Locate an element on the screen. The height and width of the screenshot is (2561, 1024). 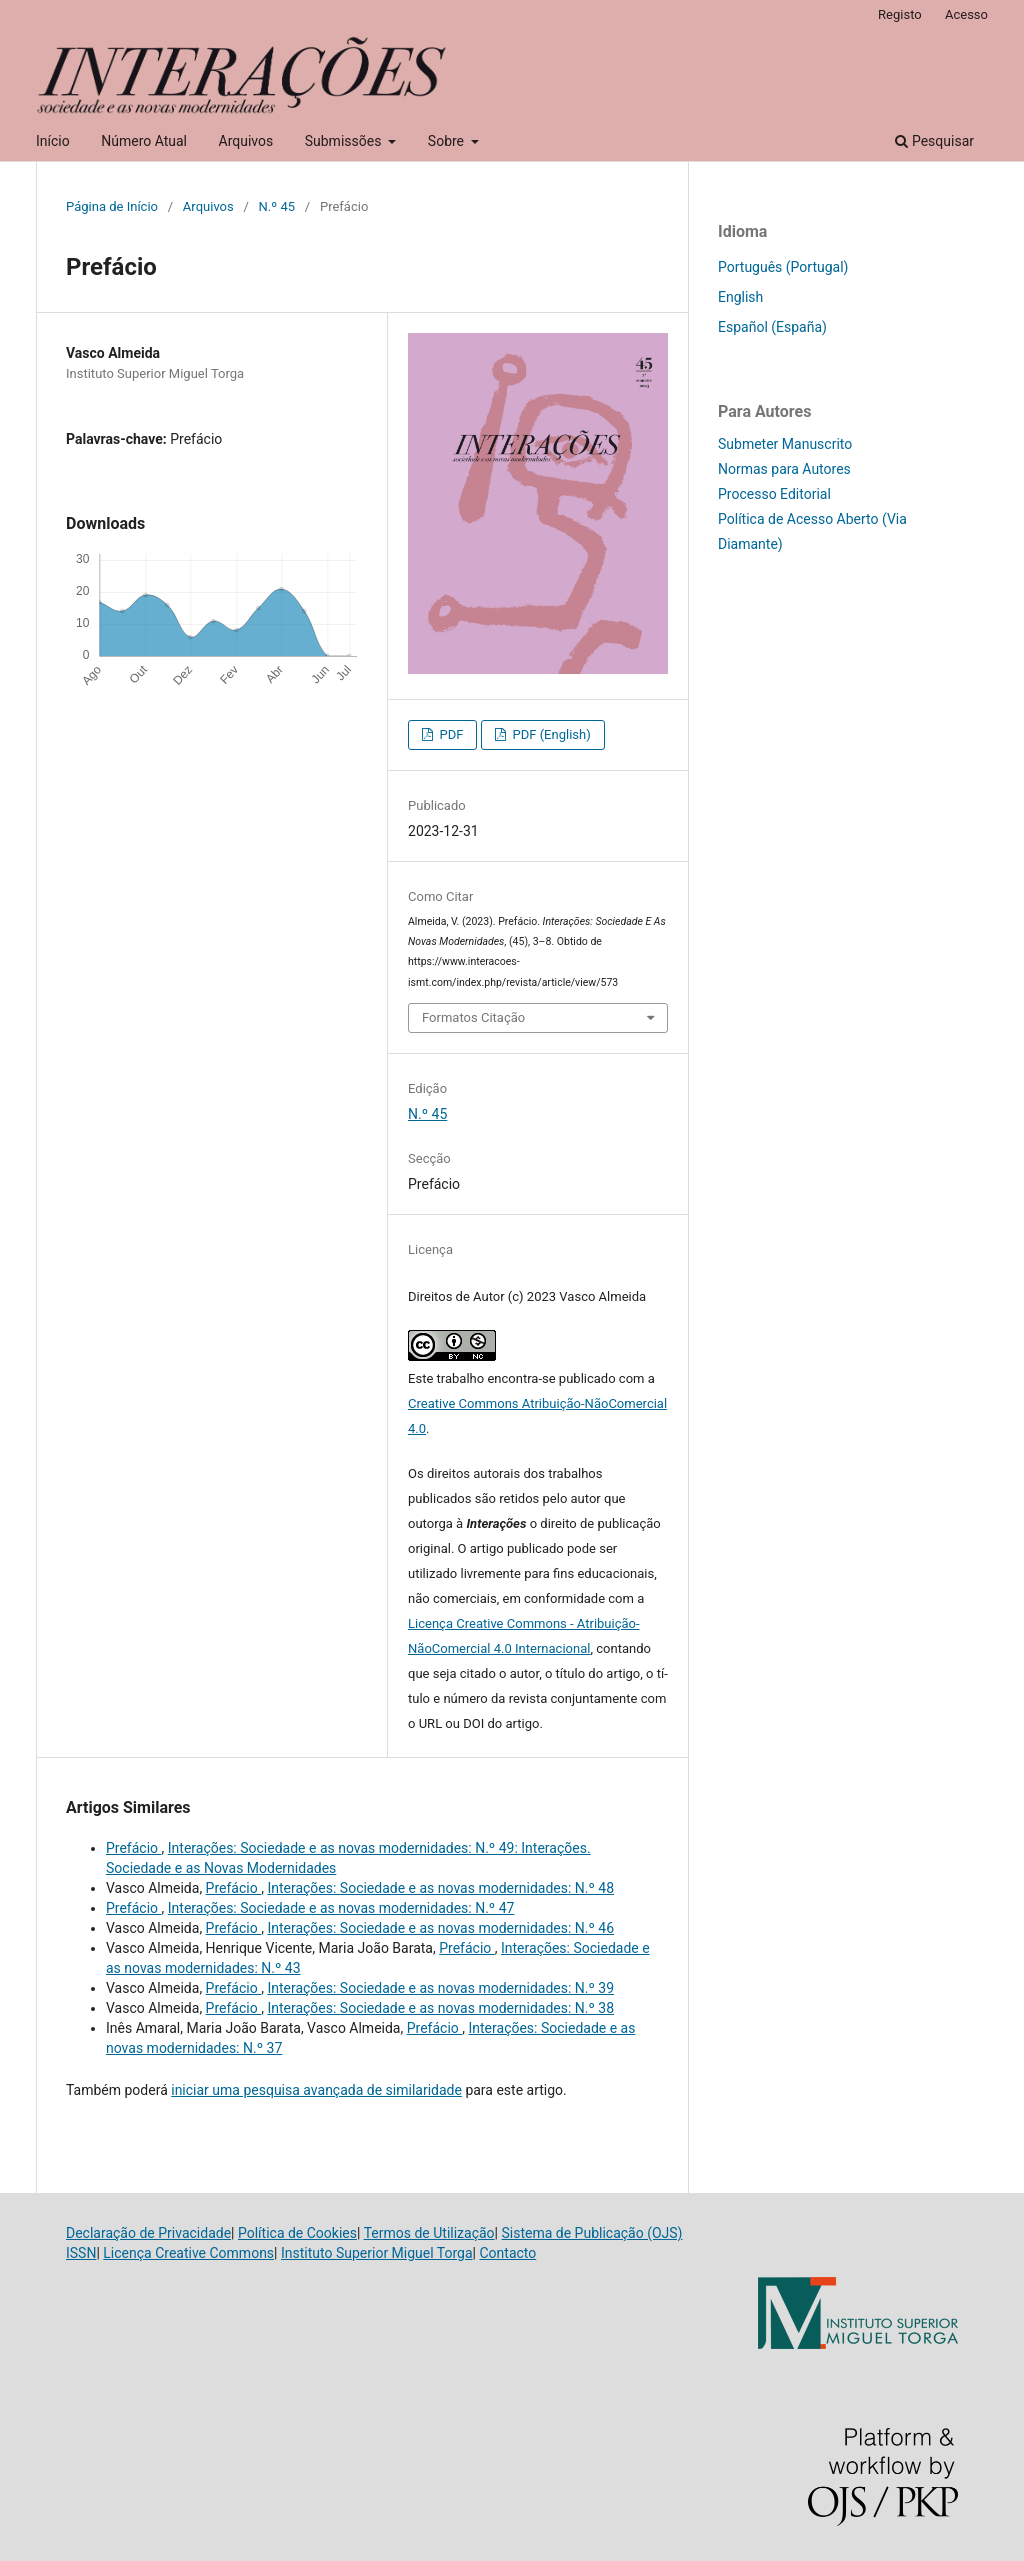
English is located at coordinates (740, 297).